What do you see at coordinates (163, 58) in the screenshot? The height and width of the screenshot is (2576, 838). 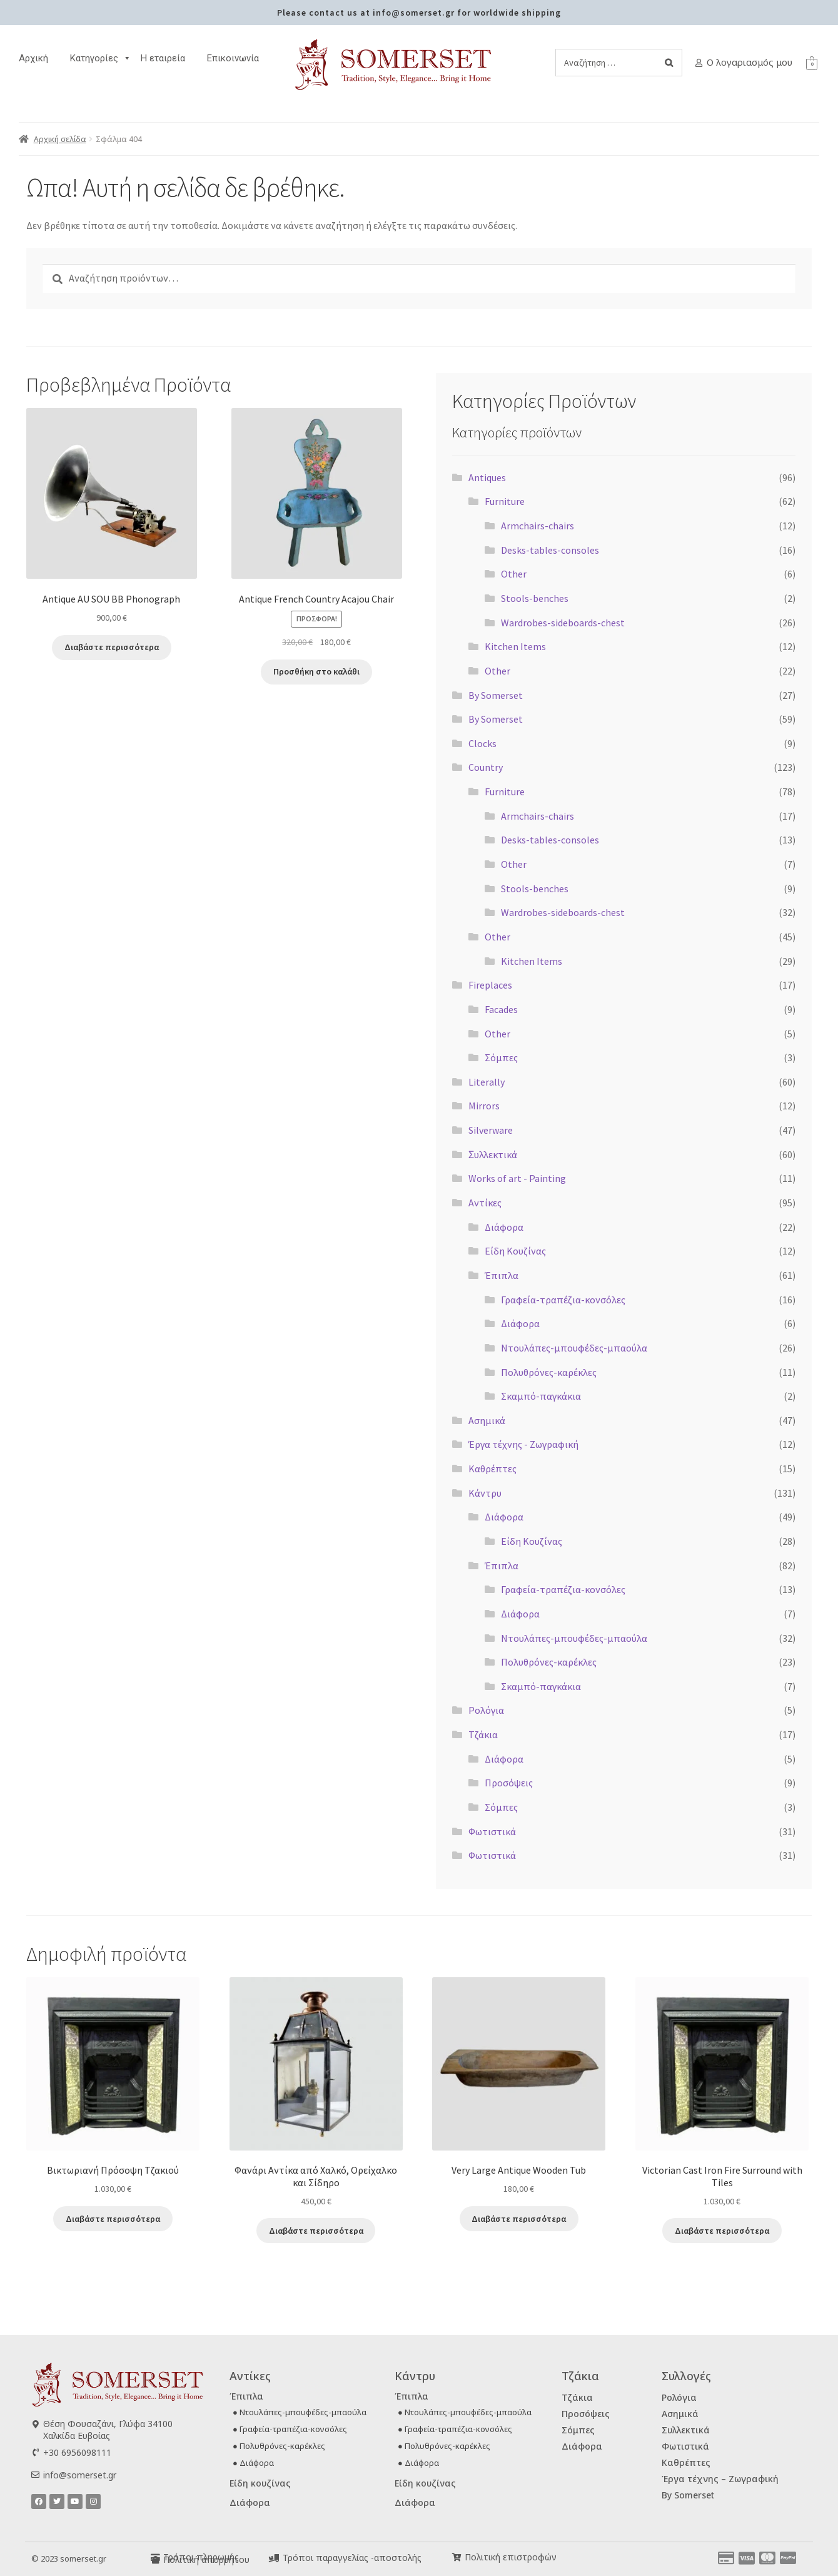 I see `H εταιρεία` at bounding box center [163, 58].